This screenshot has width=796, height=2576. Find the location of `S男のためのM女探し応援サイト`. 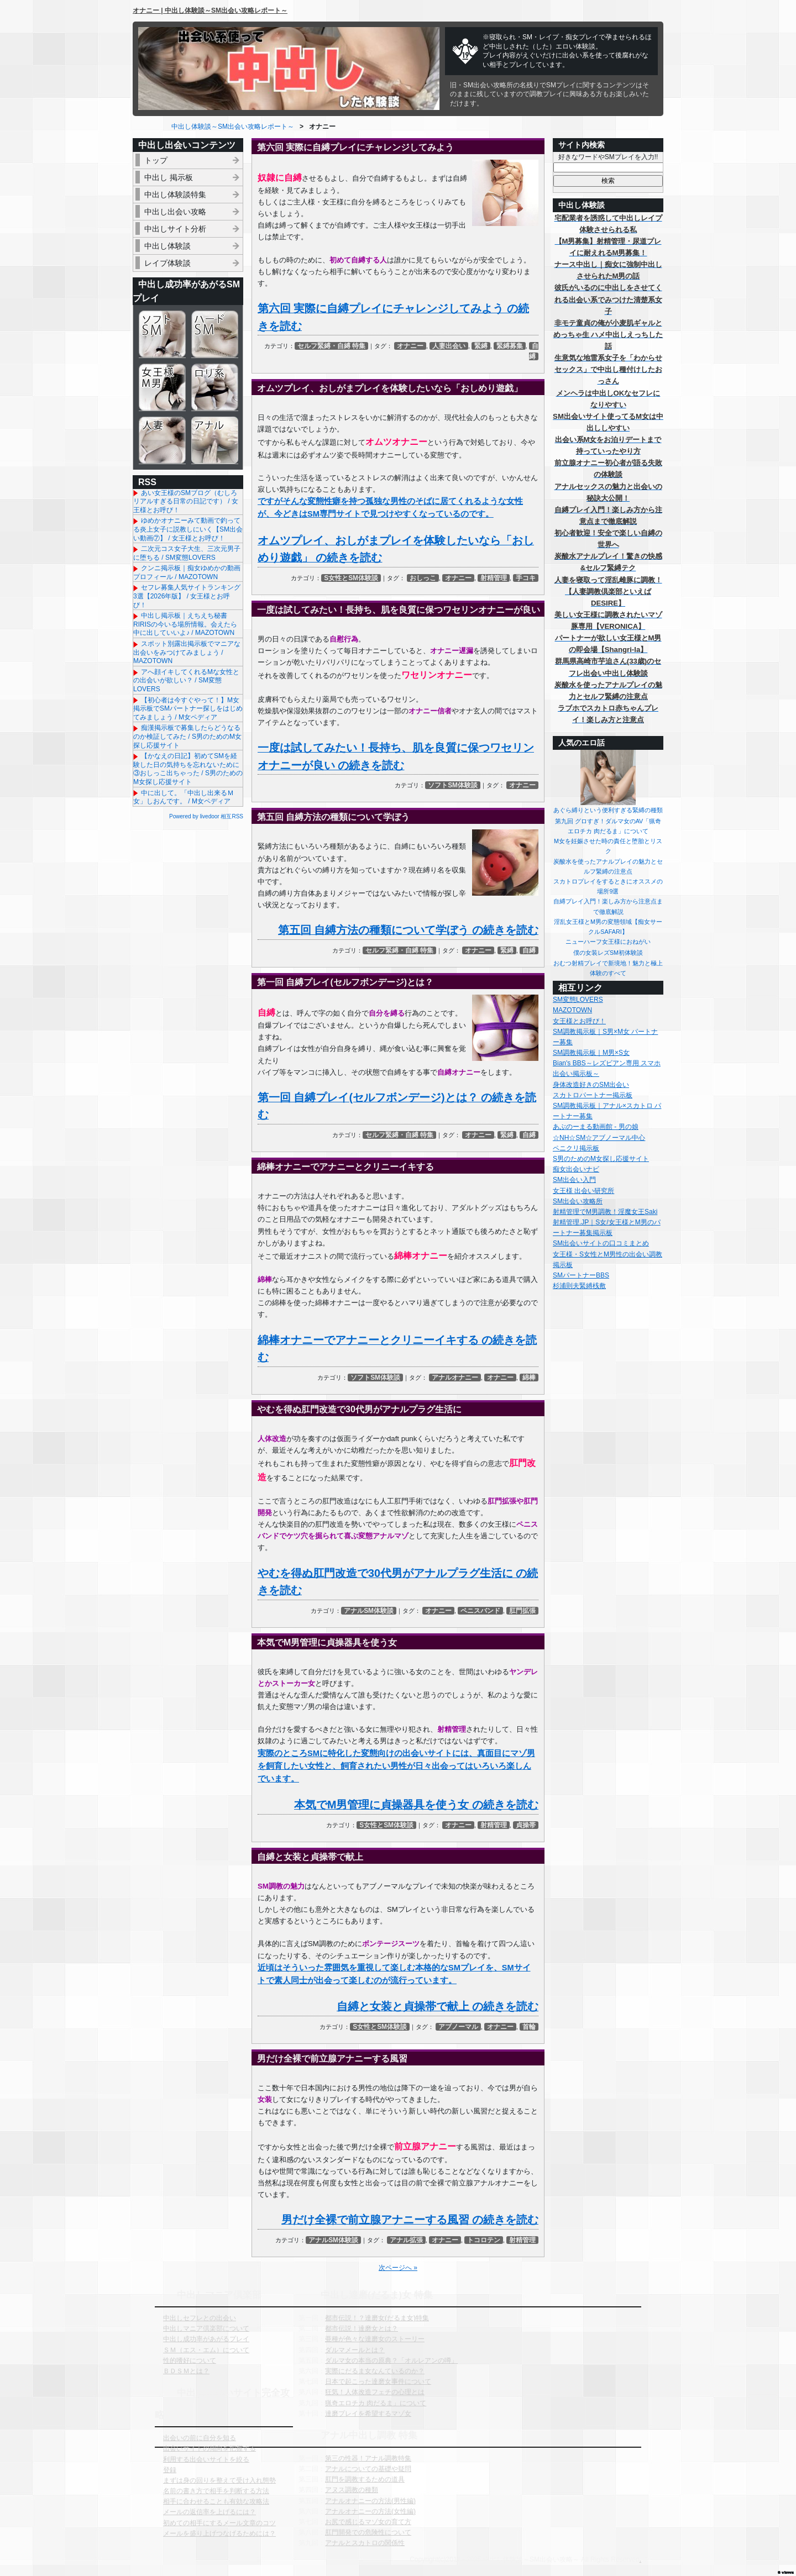

S男のためのM女探し応援サイト is located at coordinates (601, 1159).